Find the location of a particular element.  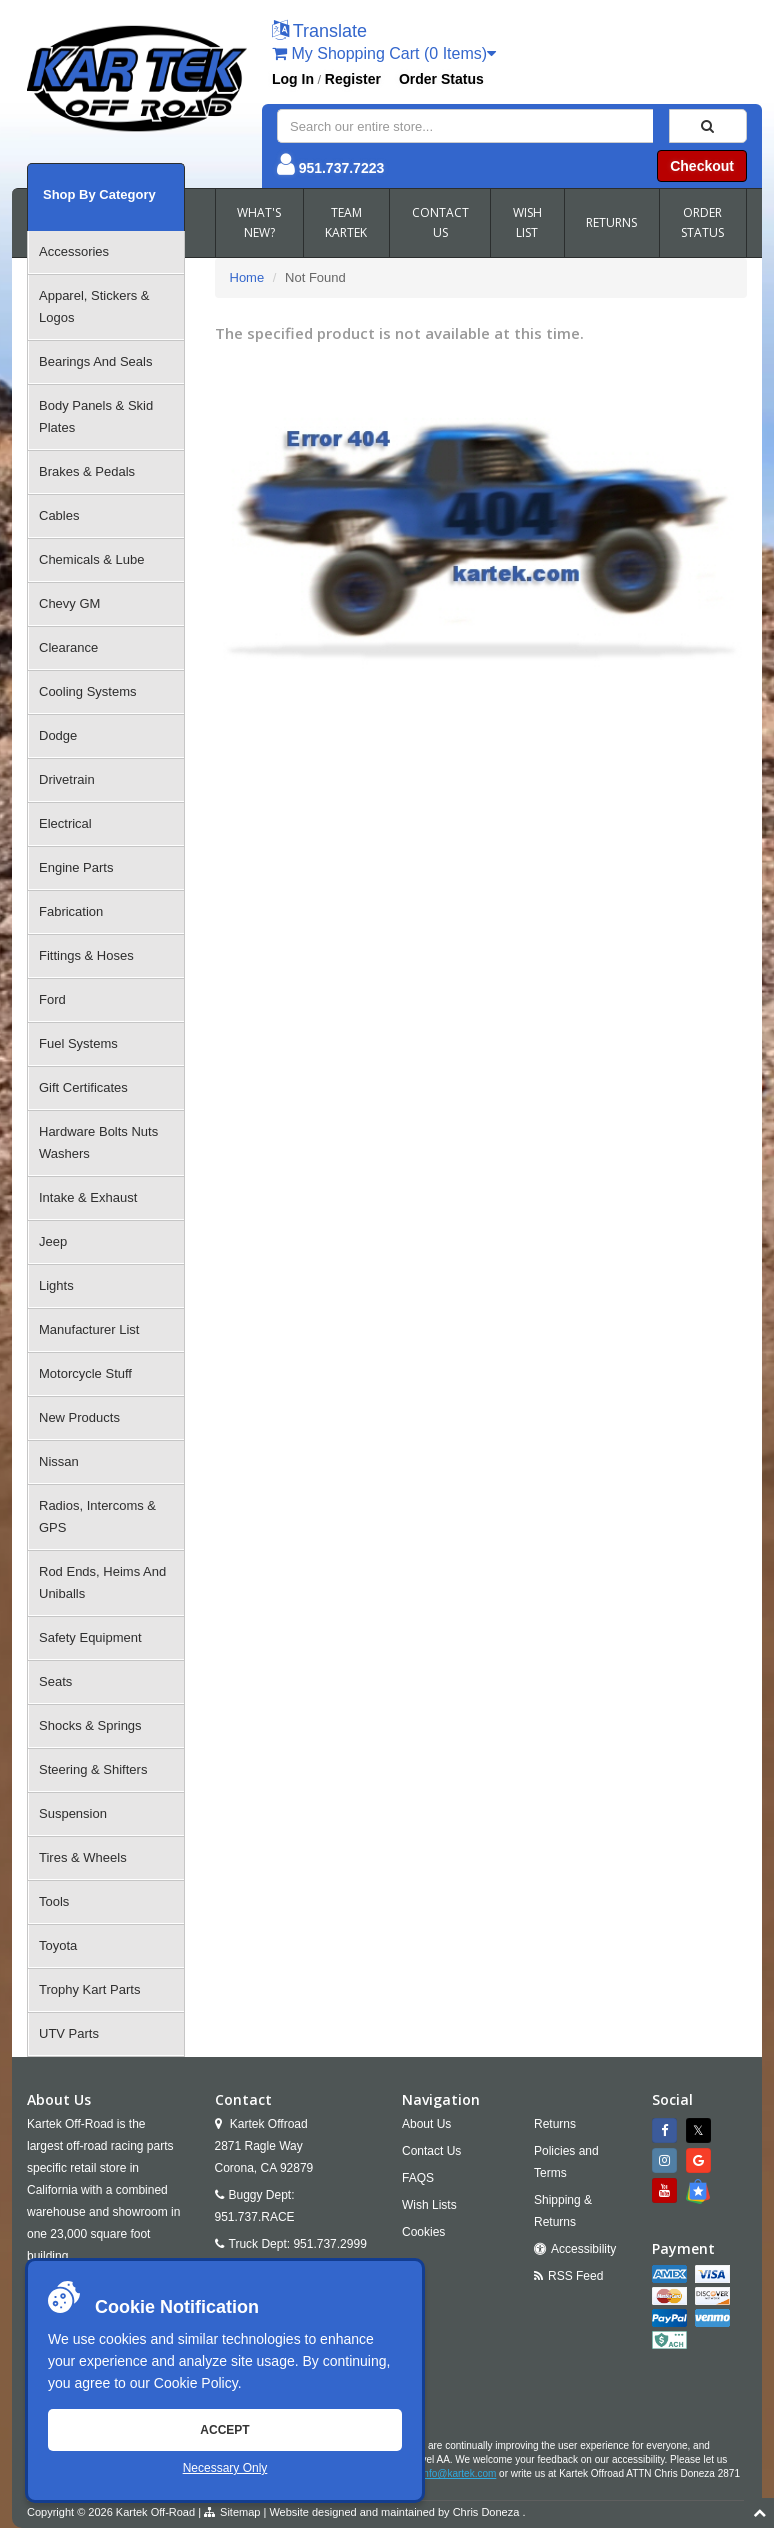

Chris Doneza is located at coordinates (486, 2512).